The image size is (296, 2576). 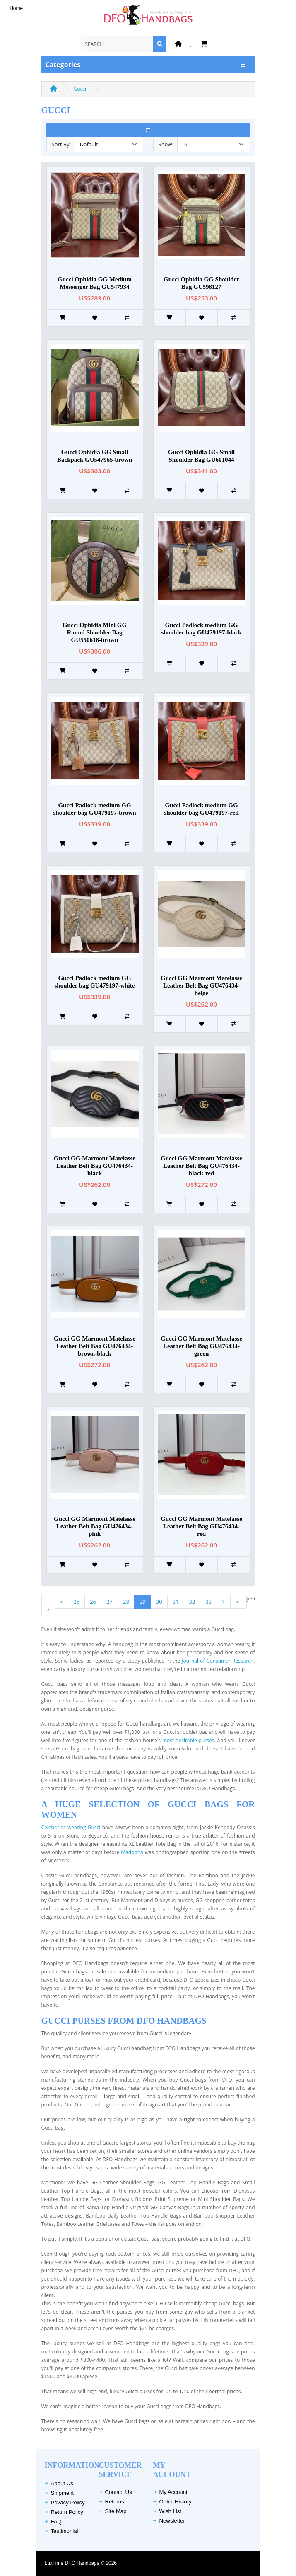 What do you see at coordinates (201, 1526) in the screenshot?
I see `Gucci GG Marmont Matelasse Leather Belt Bag GU476434-red` at bounding box center [201, 1526].